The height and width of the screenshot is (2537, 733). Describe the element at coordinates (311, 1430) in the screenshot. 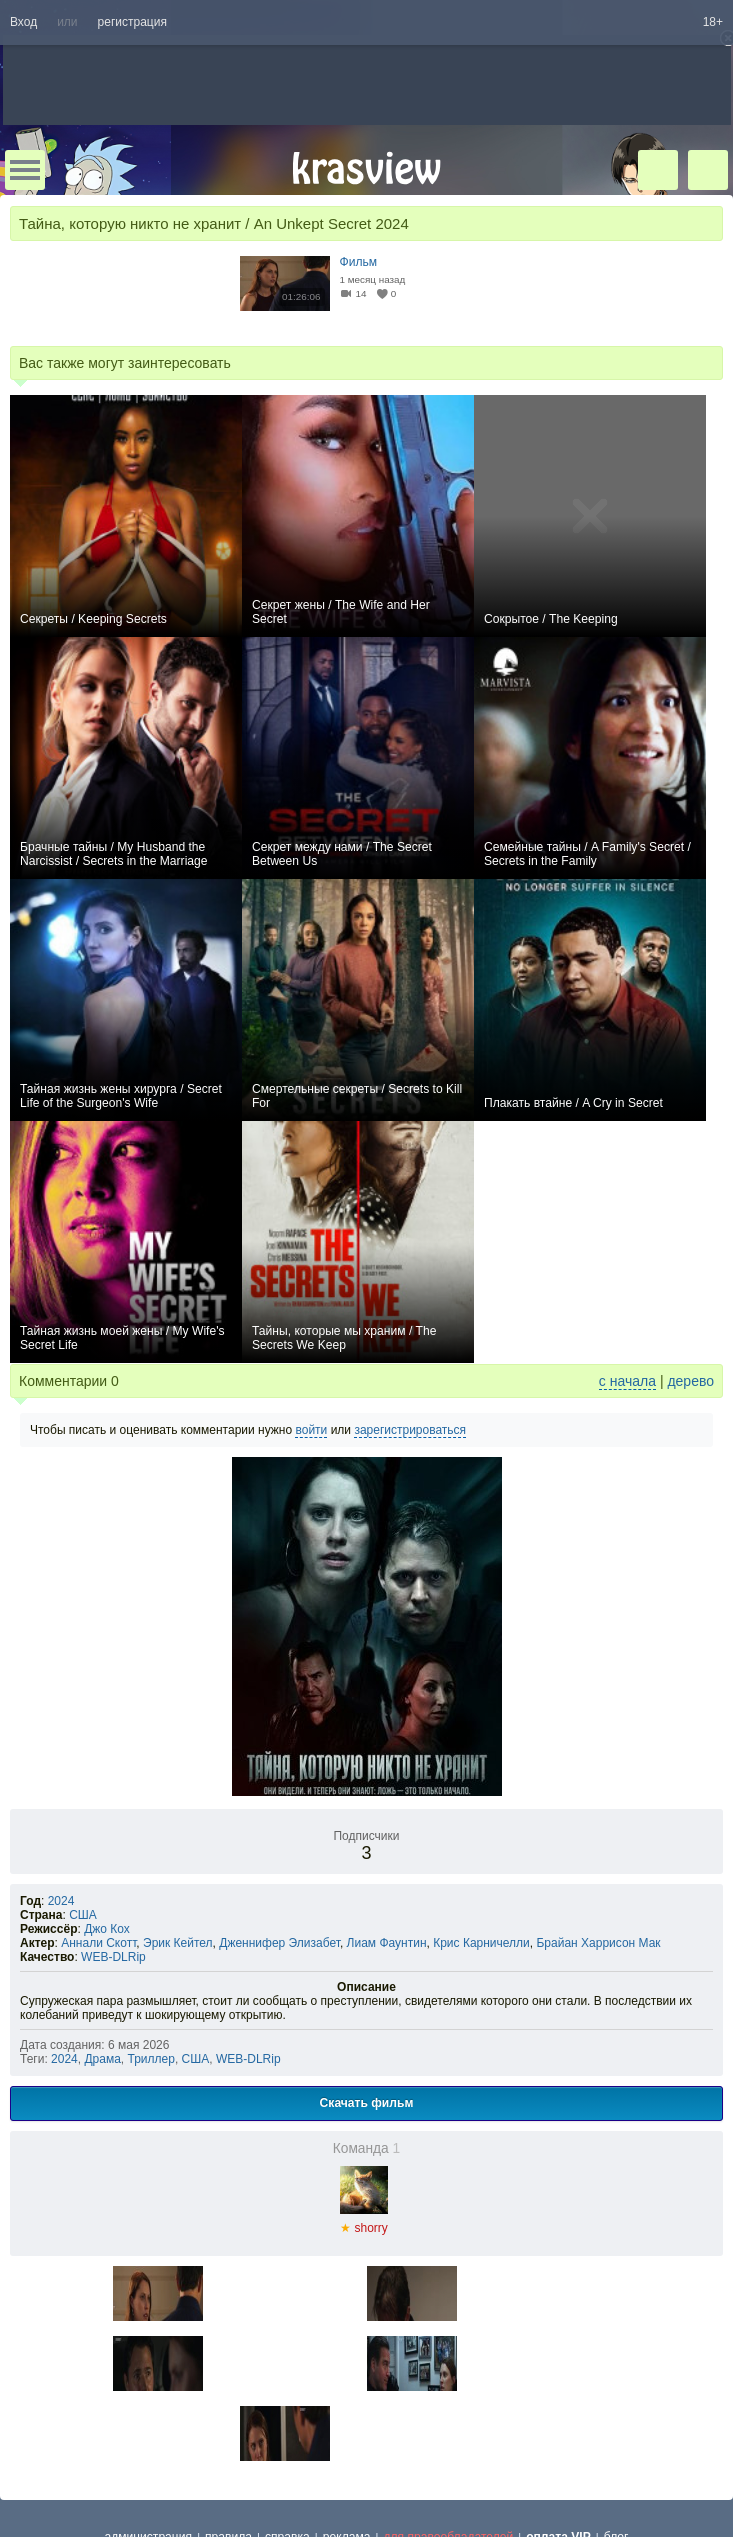

I see `войти` at that location.